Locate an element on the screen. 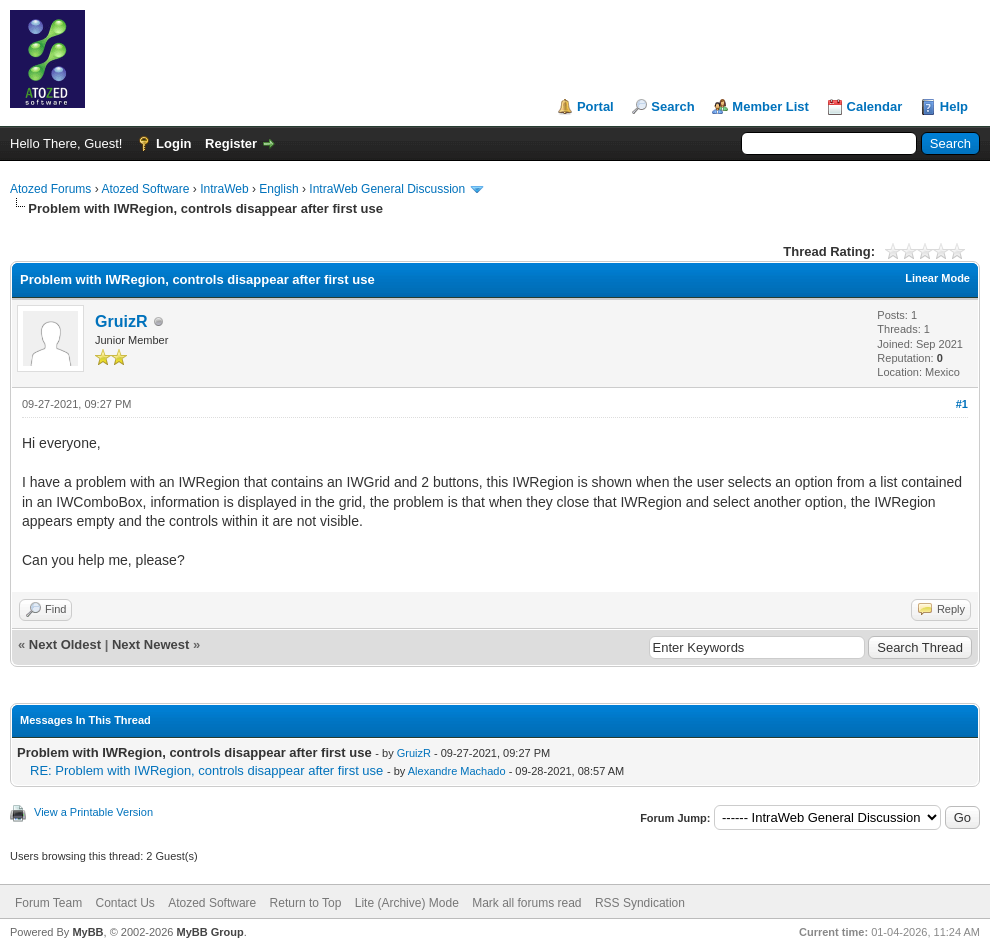  Next Oldest is located at coordinates (65, 644).